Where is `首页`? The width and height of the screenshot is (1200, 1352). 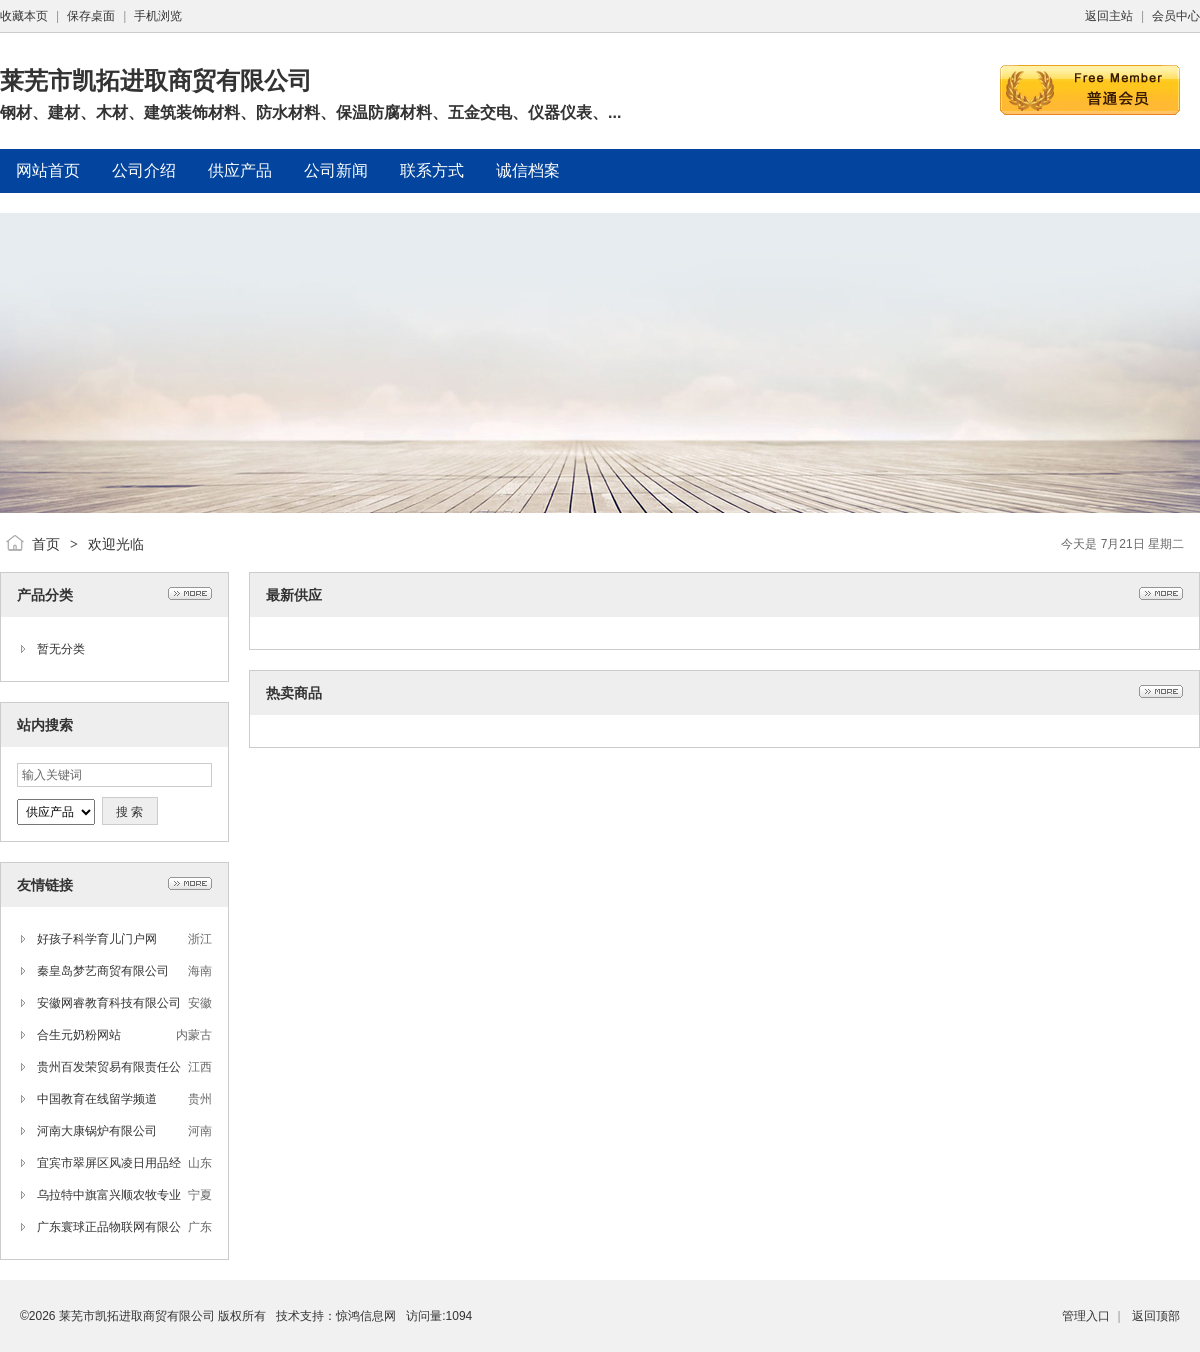
首页 is located at coordinates (46, 544).